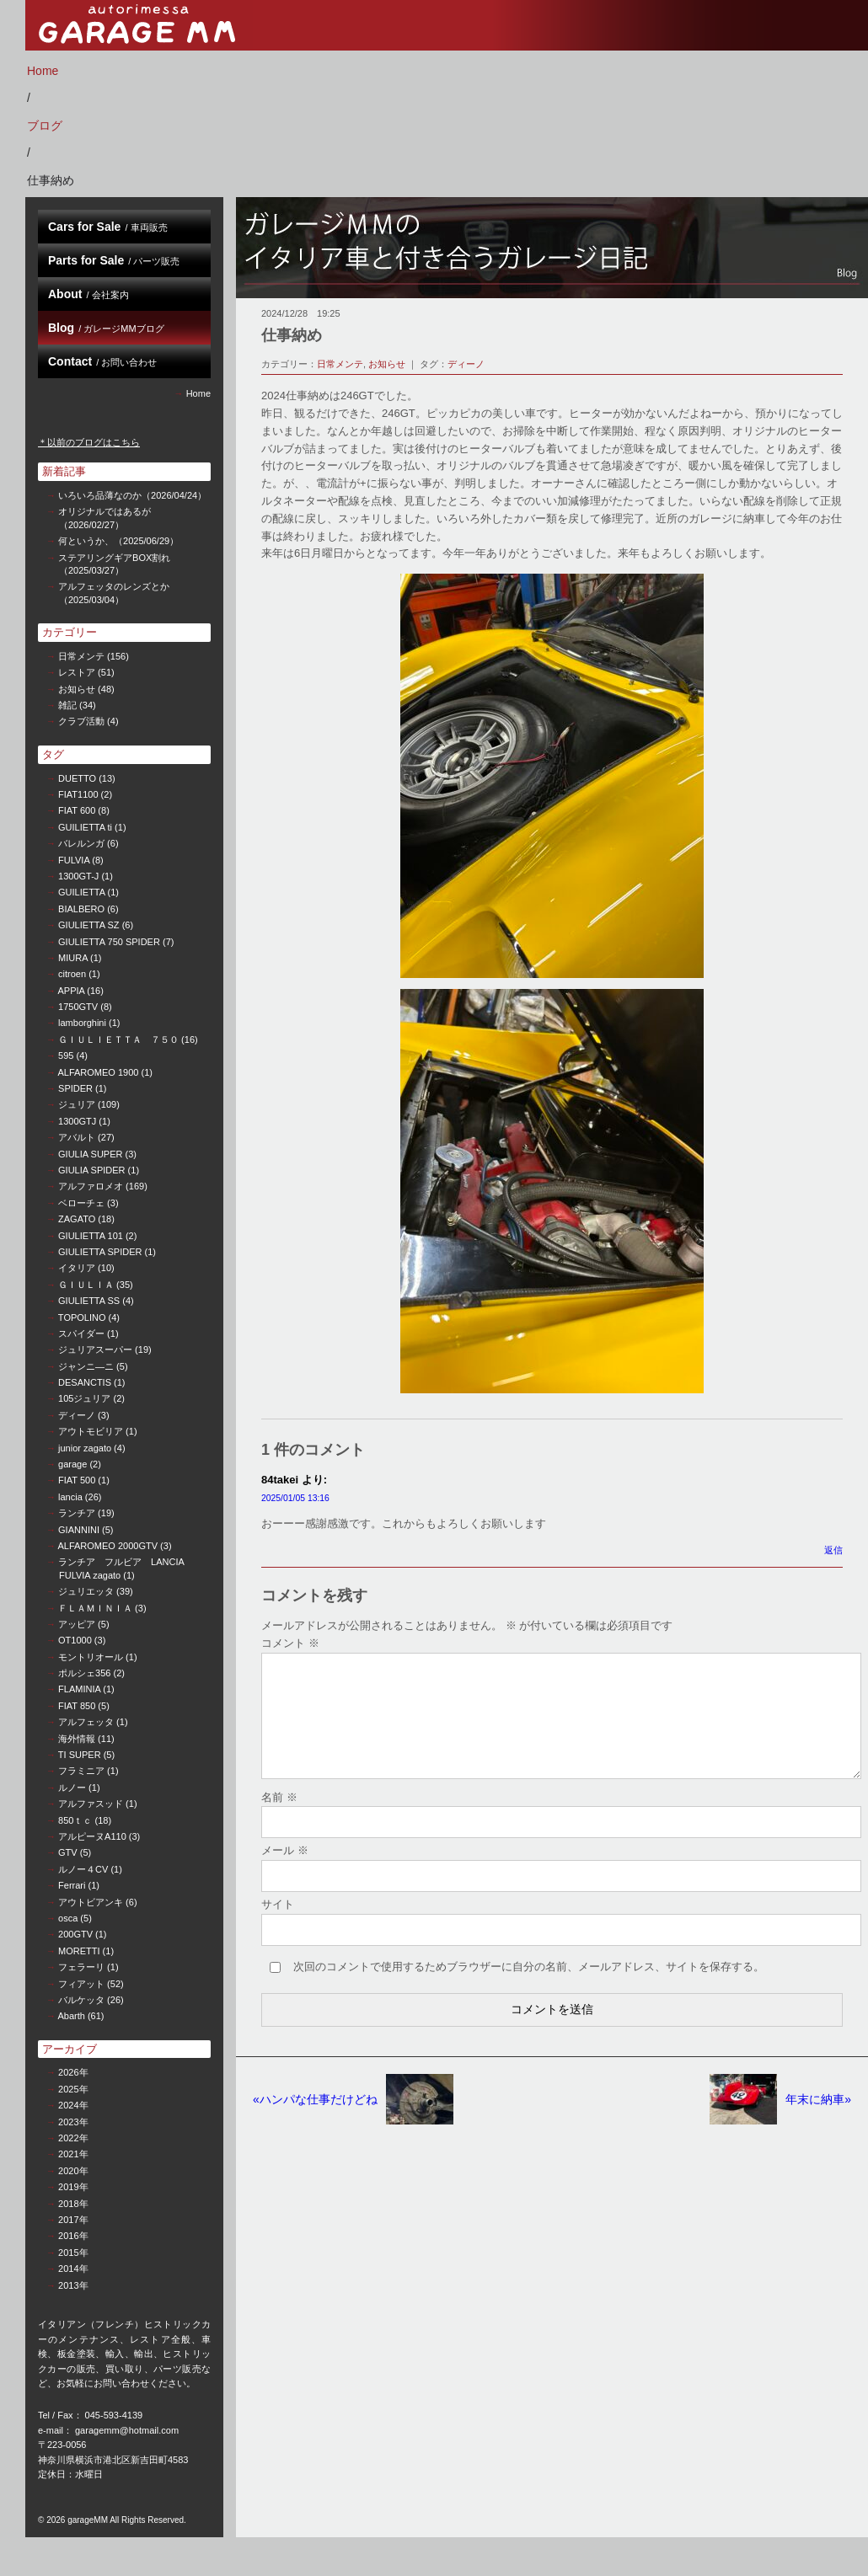  I want to click on 1300GT-J, so click(78, 876).